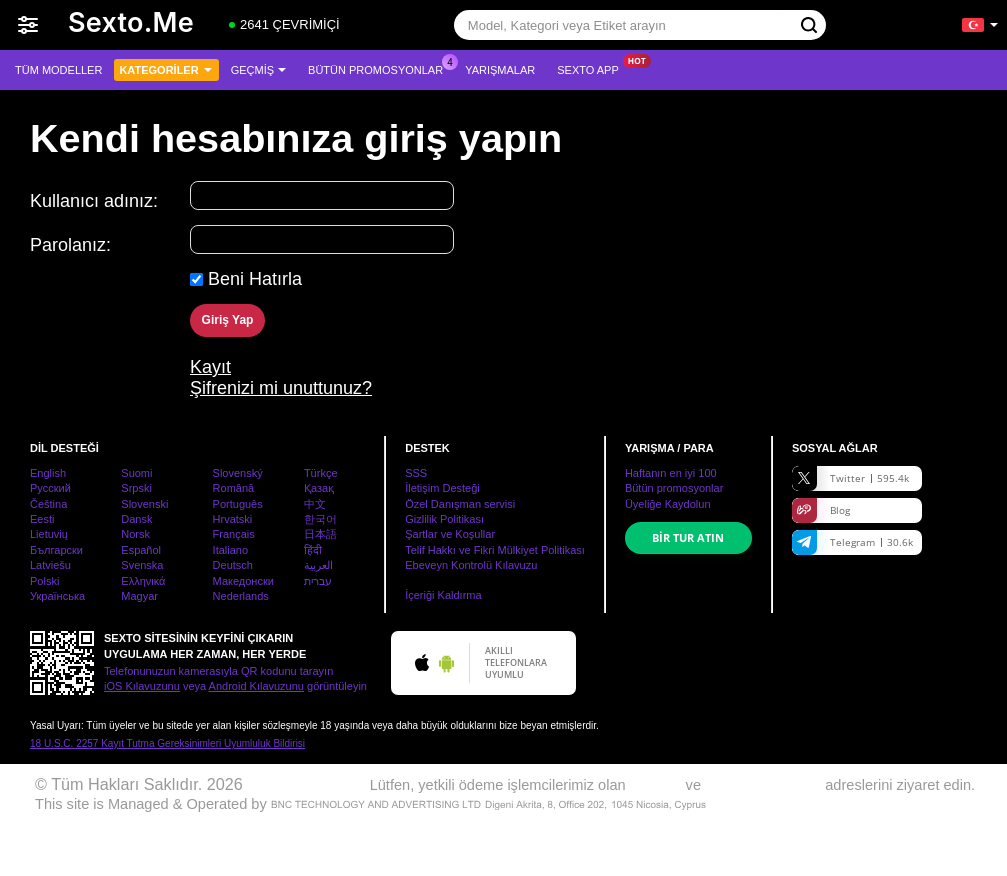  Describe the element at coordinates (450, 534) in the screenshot. I see `Şartlar ve Koşullar` at that location.